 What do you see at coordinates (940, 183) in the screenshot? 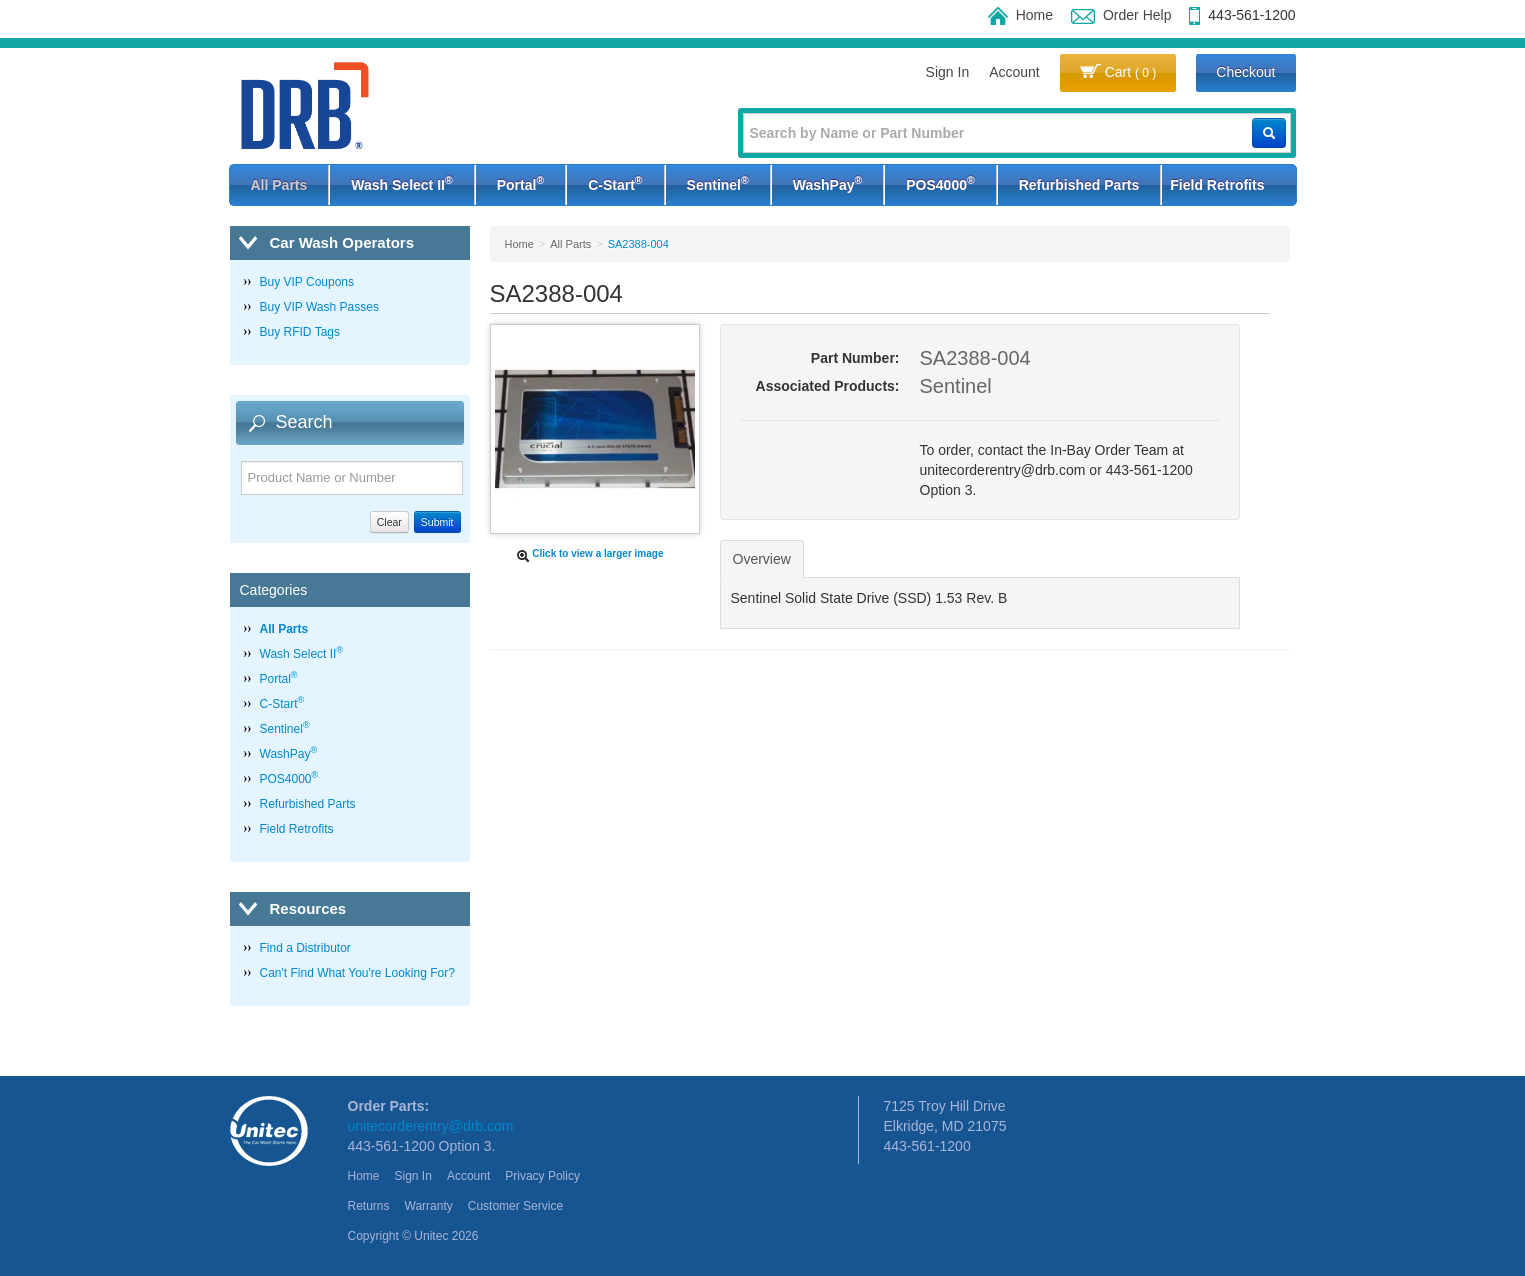
I see `POS4000` at bounding box center [940, 183].